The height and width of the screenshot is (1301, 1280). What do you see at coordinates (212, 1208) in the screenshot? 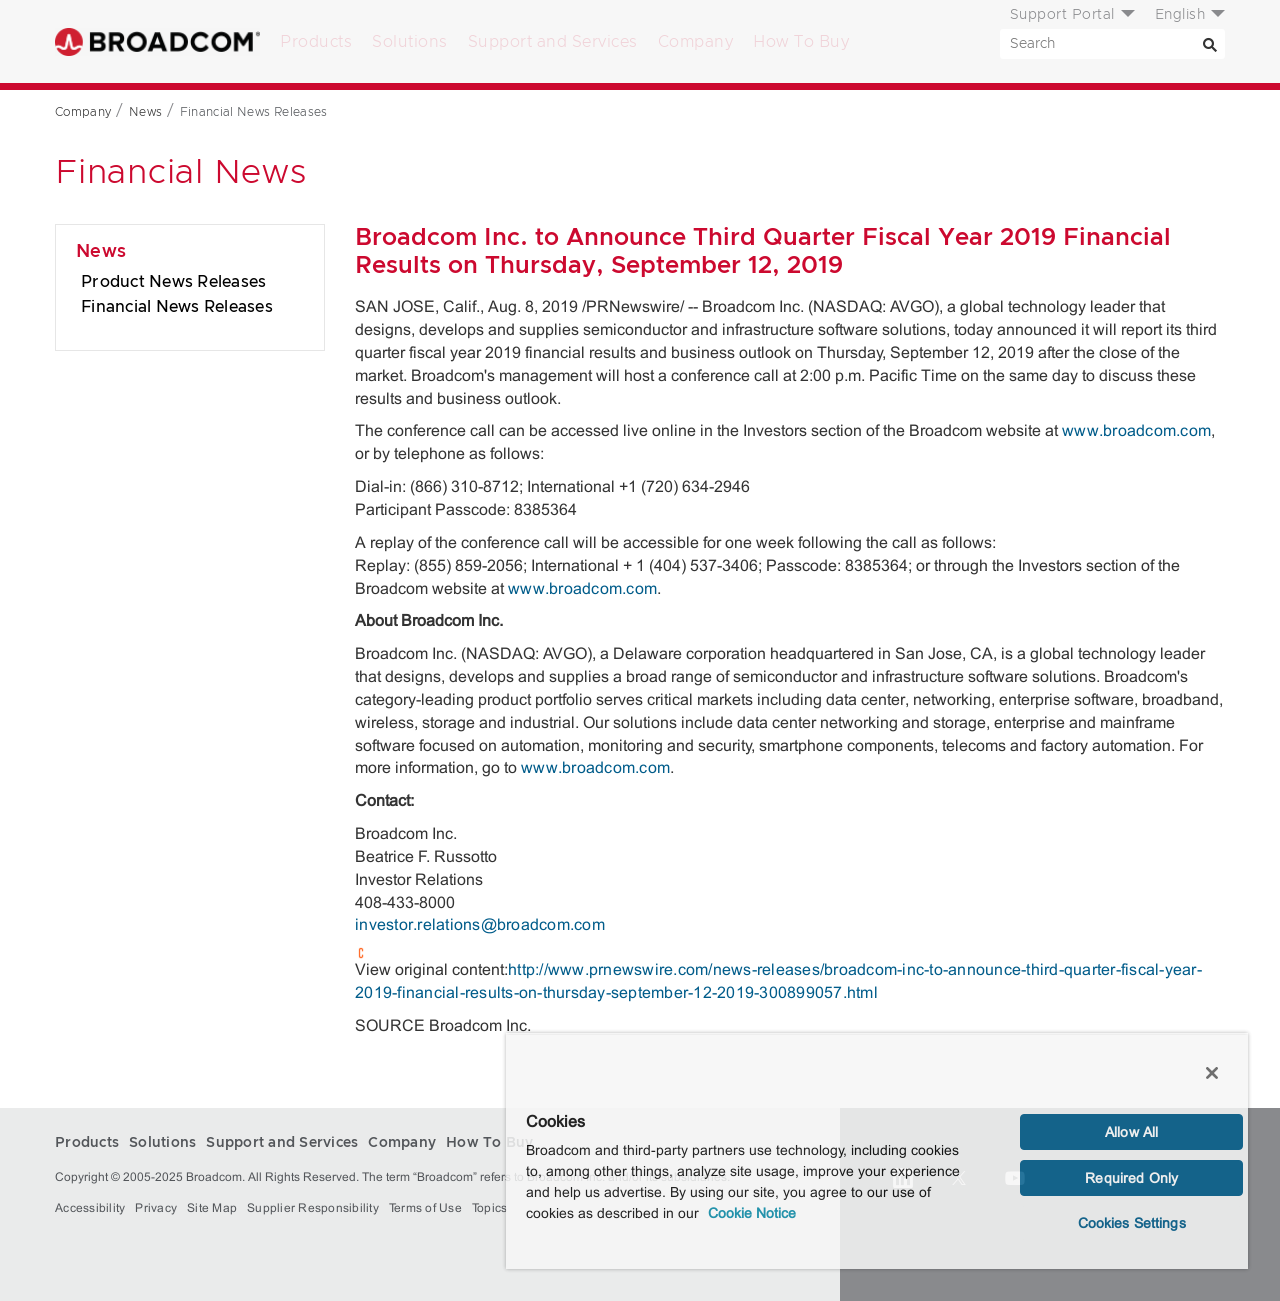
I see `Site Map` at bounding box center [212, 1208].